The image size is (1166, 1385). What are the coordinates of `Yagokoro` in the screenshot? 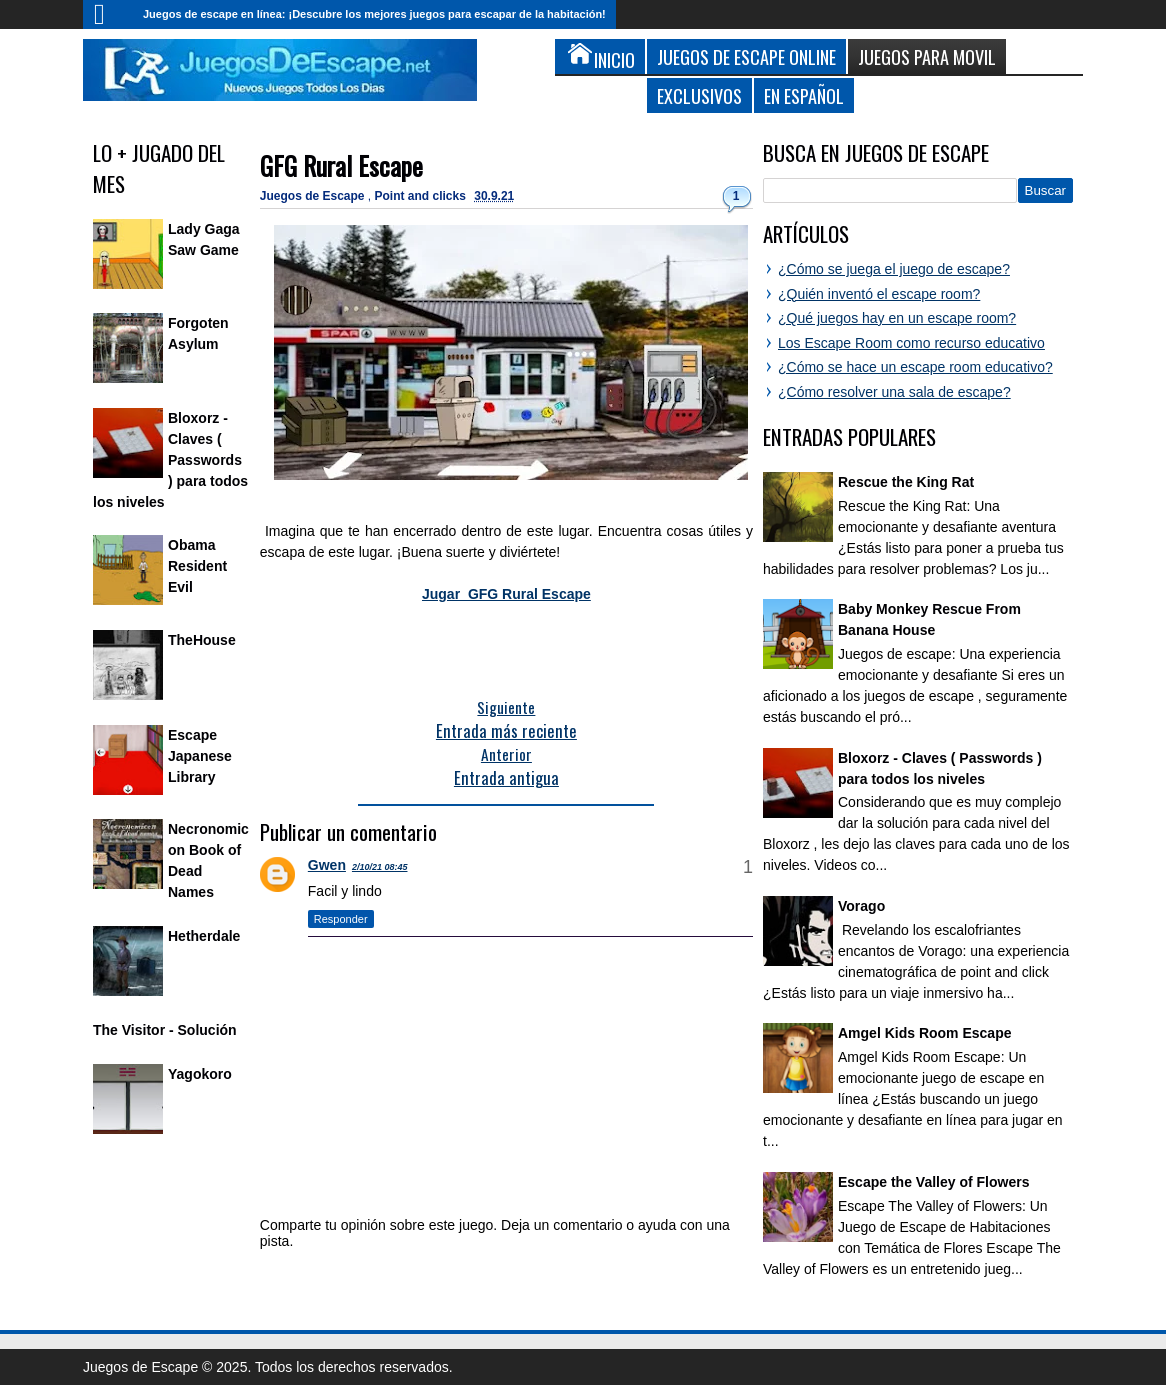 It's located at (200, 1074).